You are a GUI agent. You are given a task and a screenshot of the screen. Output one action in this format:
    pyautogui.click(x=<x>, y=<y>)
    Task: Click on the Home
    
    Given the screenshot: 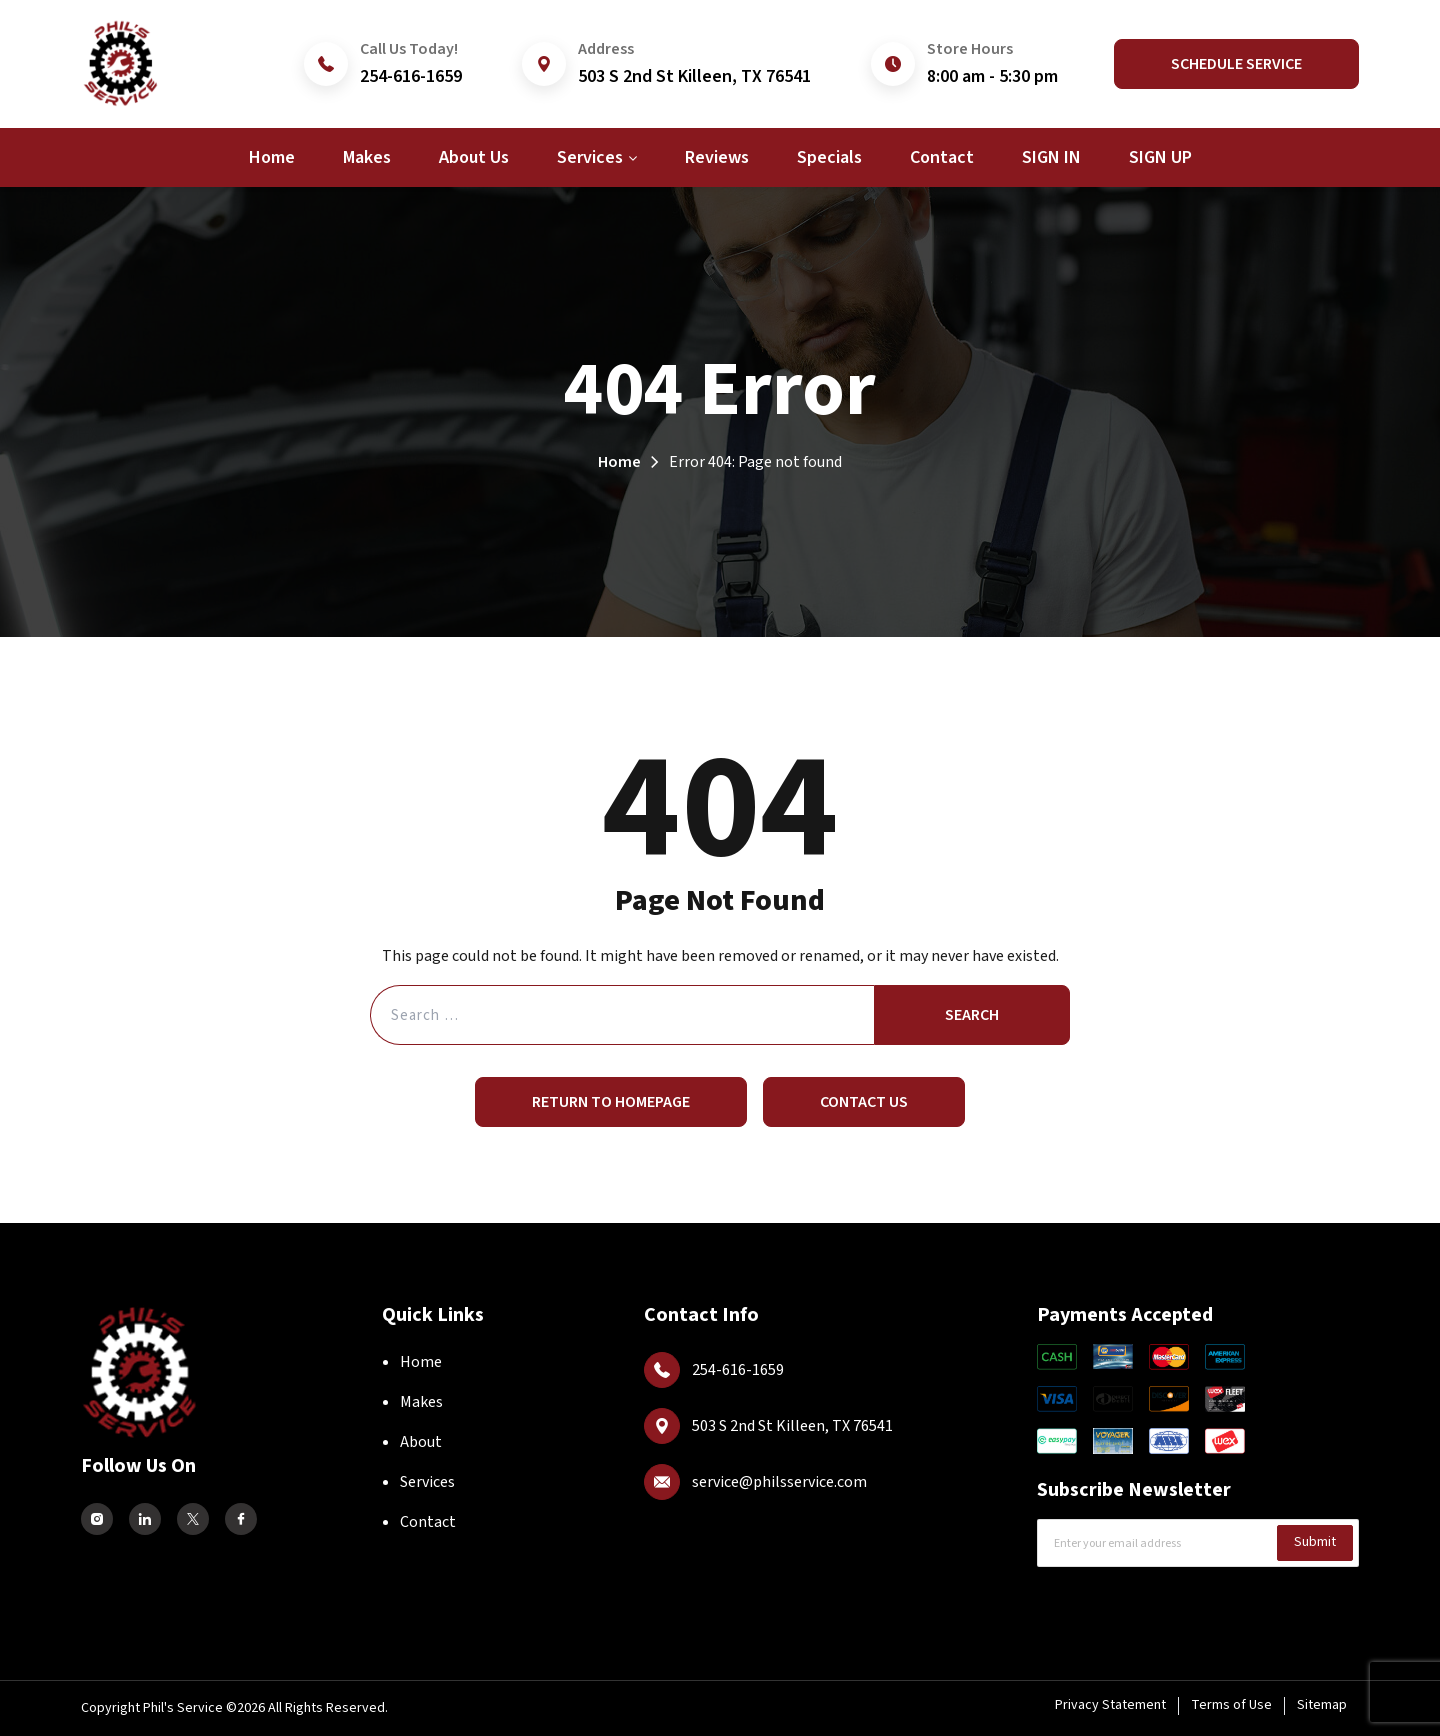 What is the action you would take?
    pyautogui.click(x=619, y=462)
    